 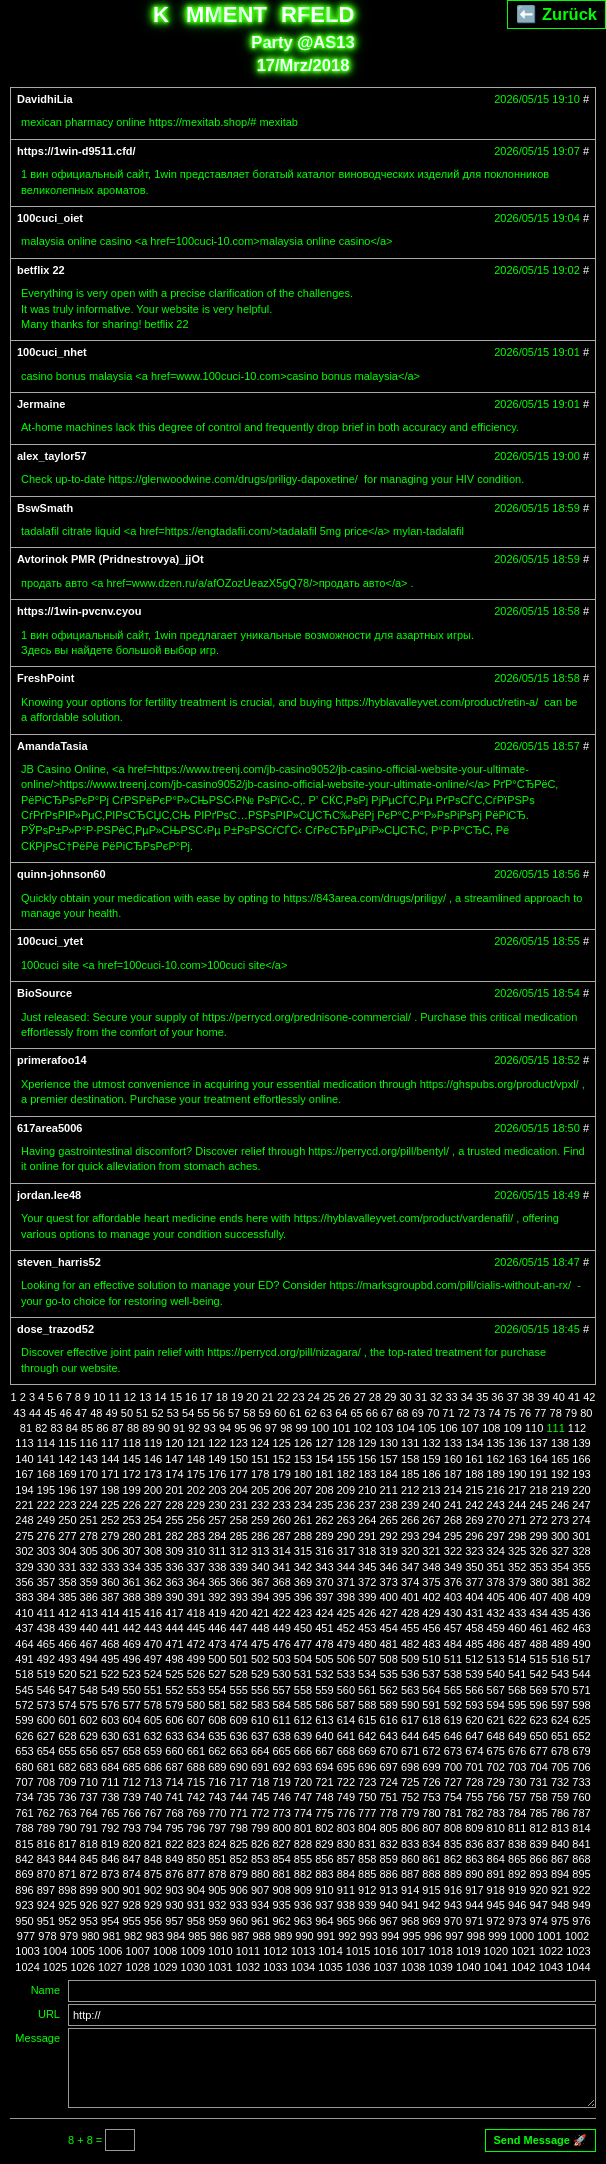 I want to click on 357, so click(x=46, y=1582).